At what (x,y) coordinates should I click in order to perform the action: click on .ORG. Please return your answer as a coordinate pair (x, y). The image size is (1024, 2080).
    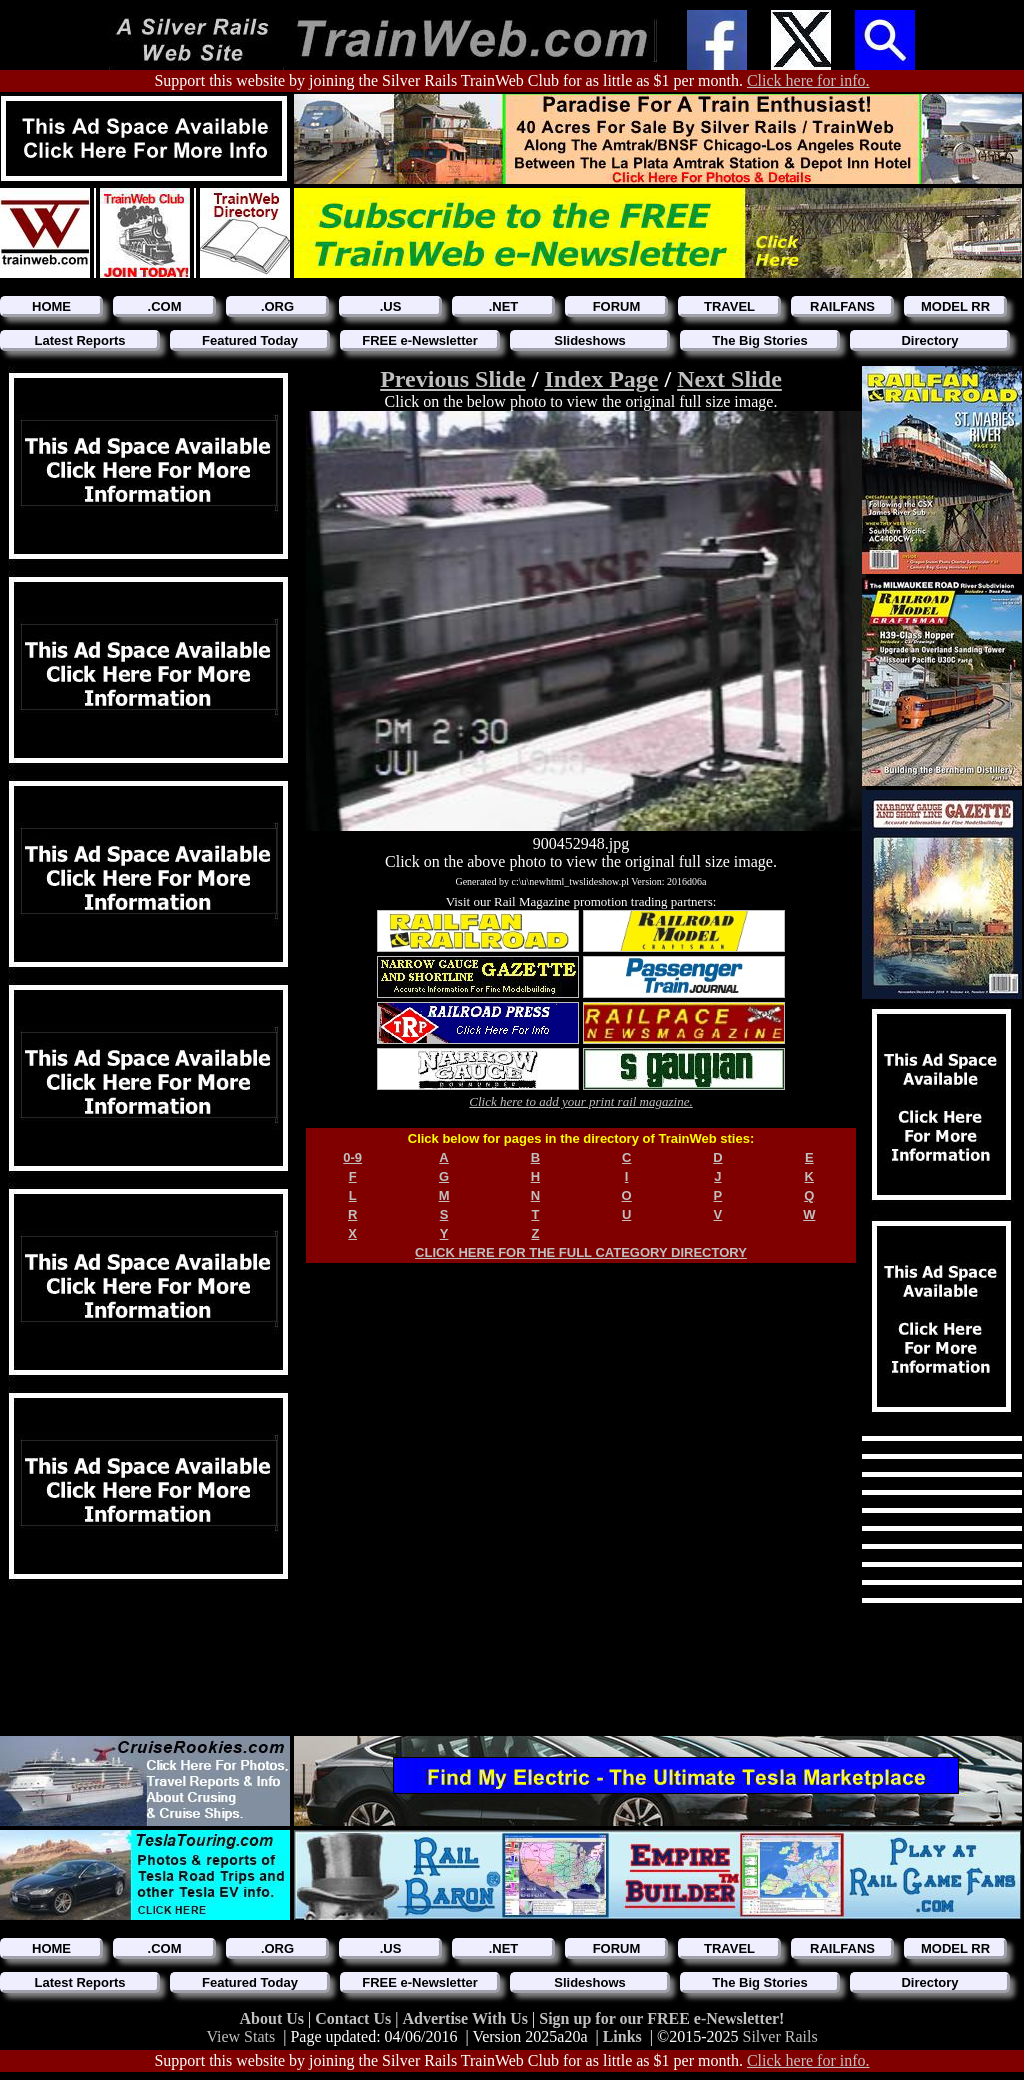
    Looking at the image, I should click on (277, 306).